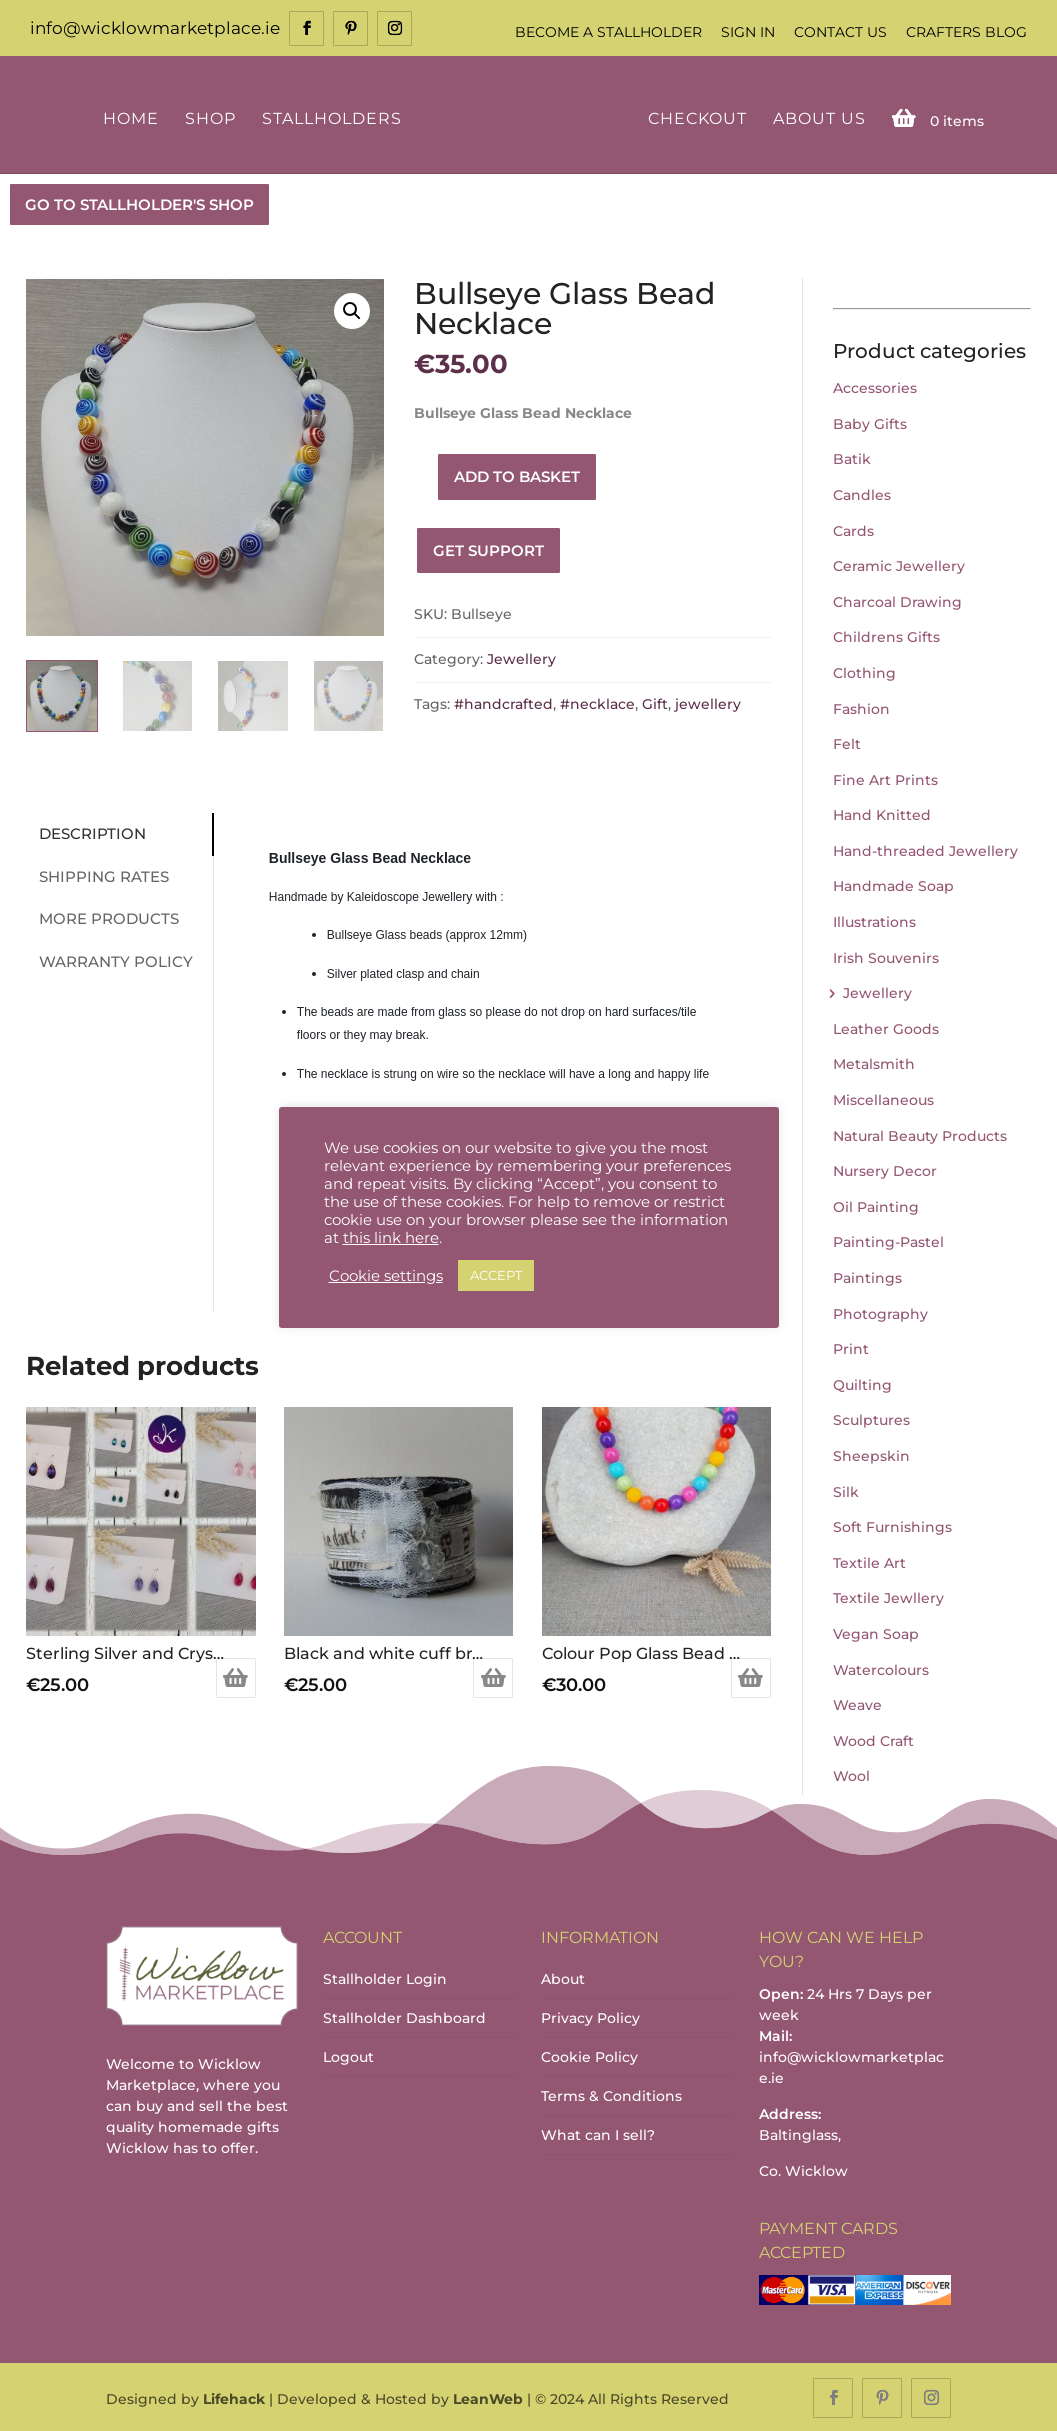  I want to click on Contact Us, so click(840, 32).